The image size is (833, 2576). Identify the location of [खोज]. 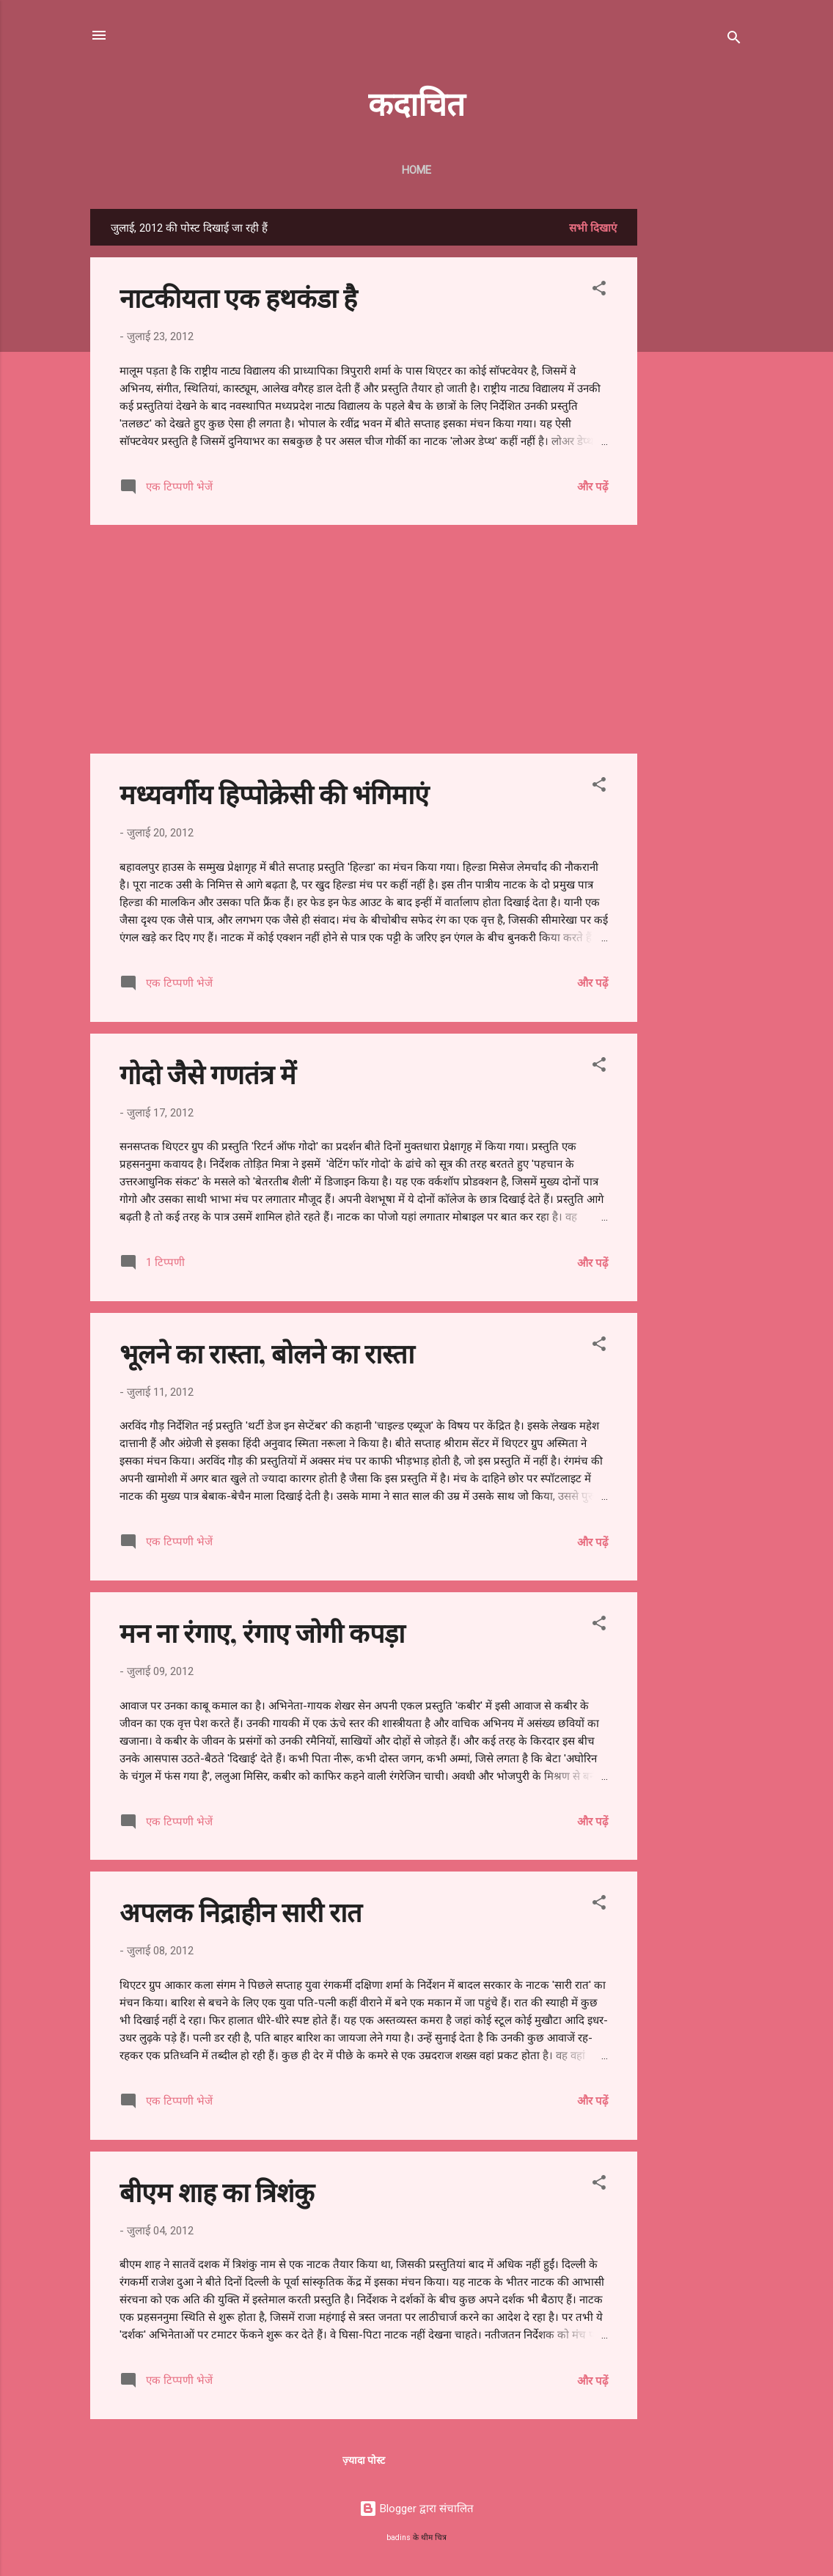
(734, 40).